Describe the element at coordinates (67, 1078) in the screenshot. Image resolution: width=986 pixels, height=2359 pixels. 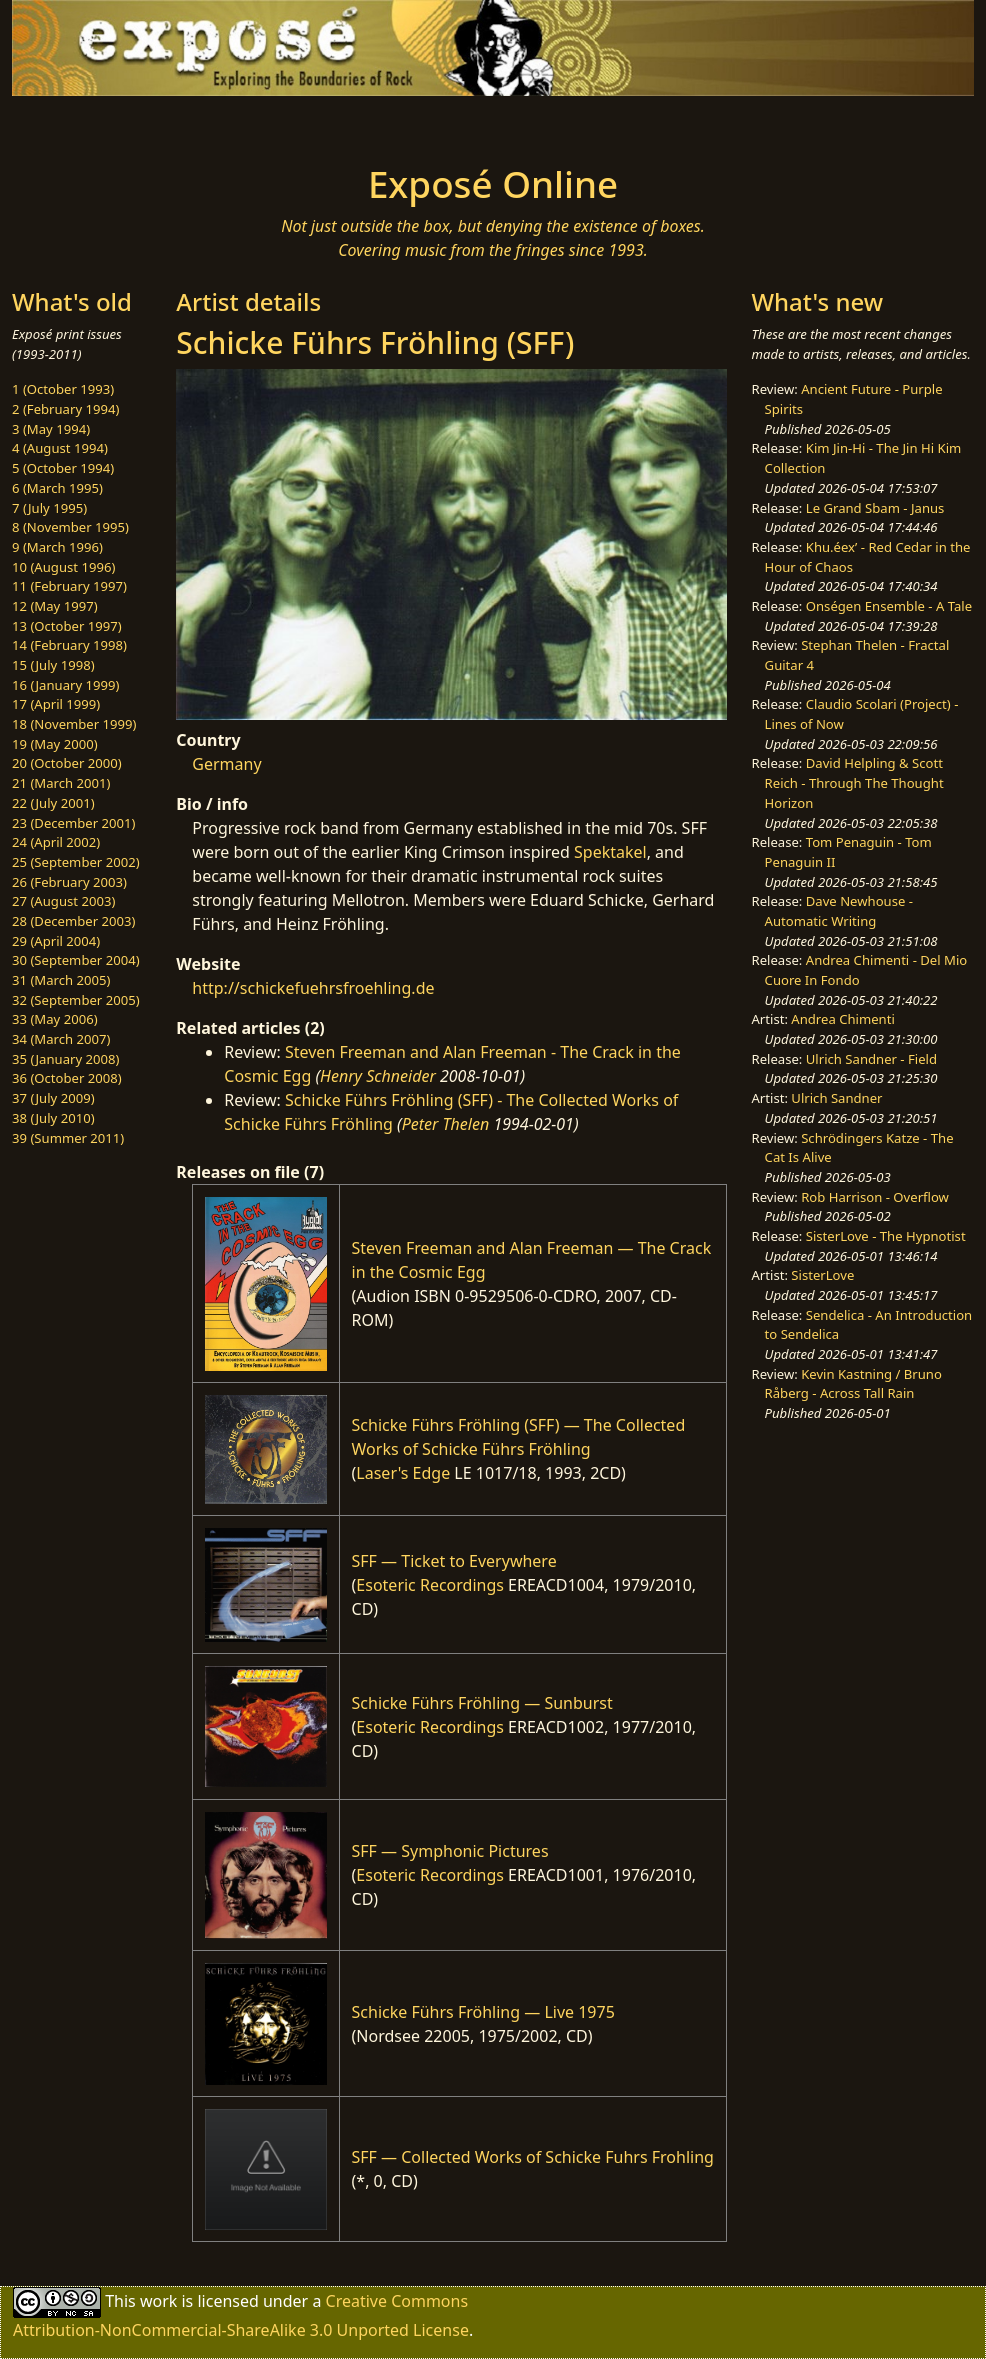
I see `36 (October 2008)` at that location.